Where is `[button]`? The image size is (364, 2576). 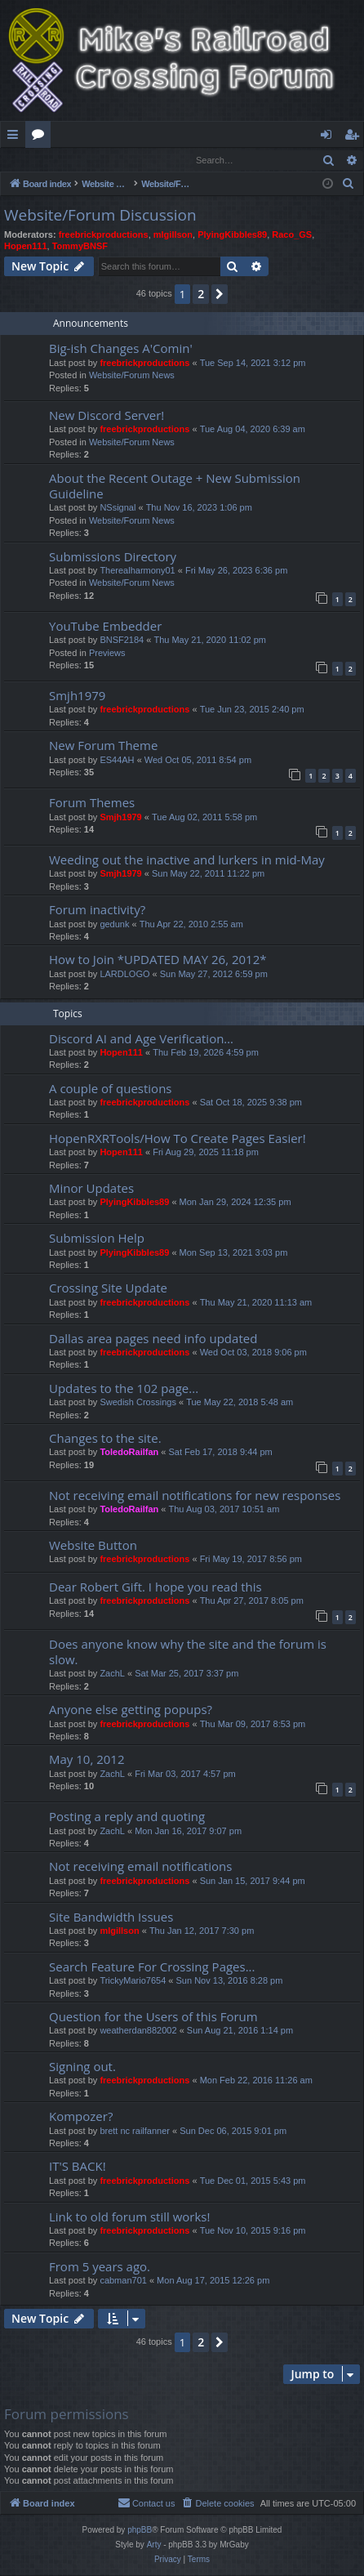 [button] is located at coordinates (219, 295).